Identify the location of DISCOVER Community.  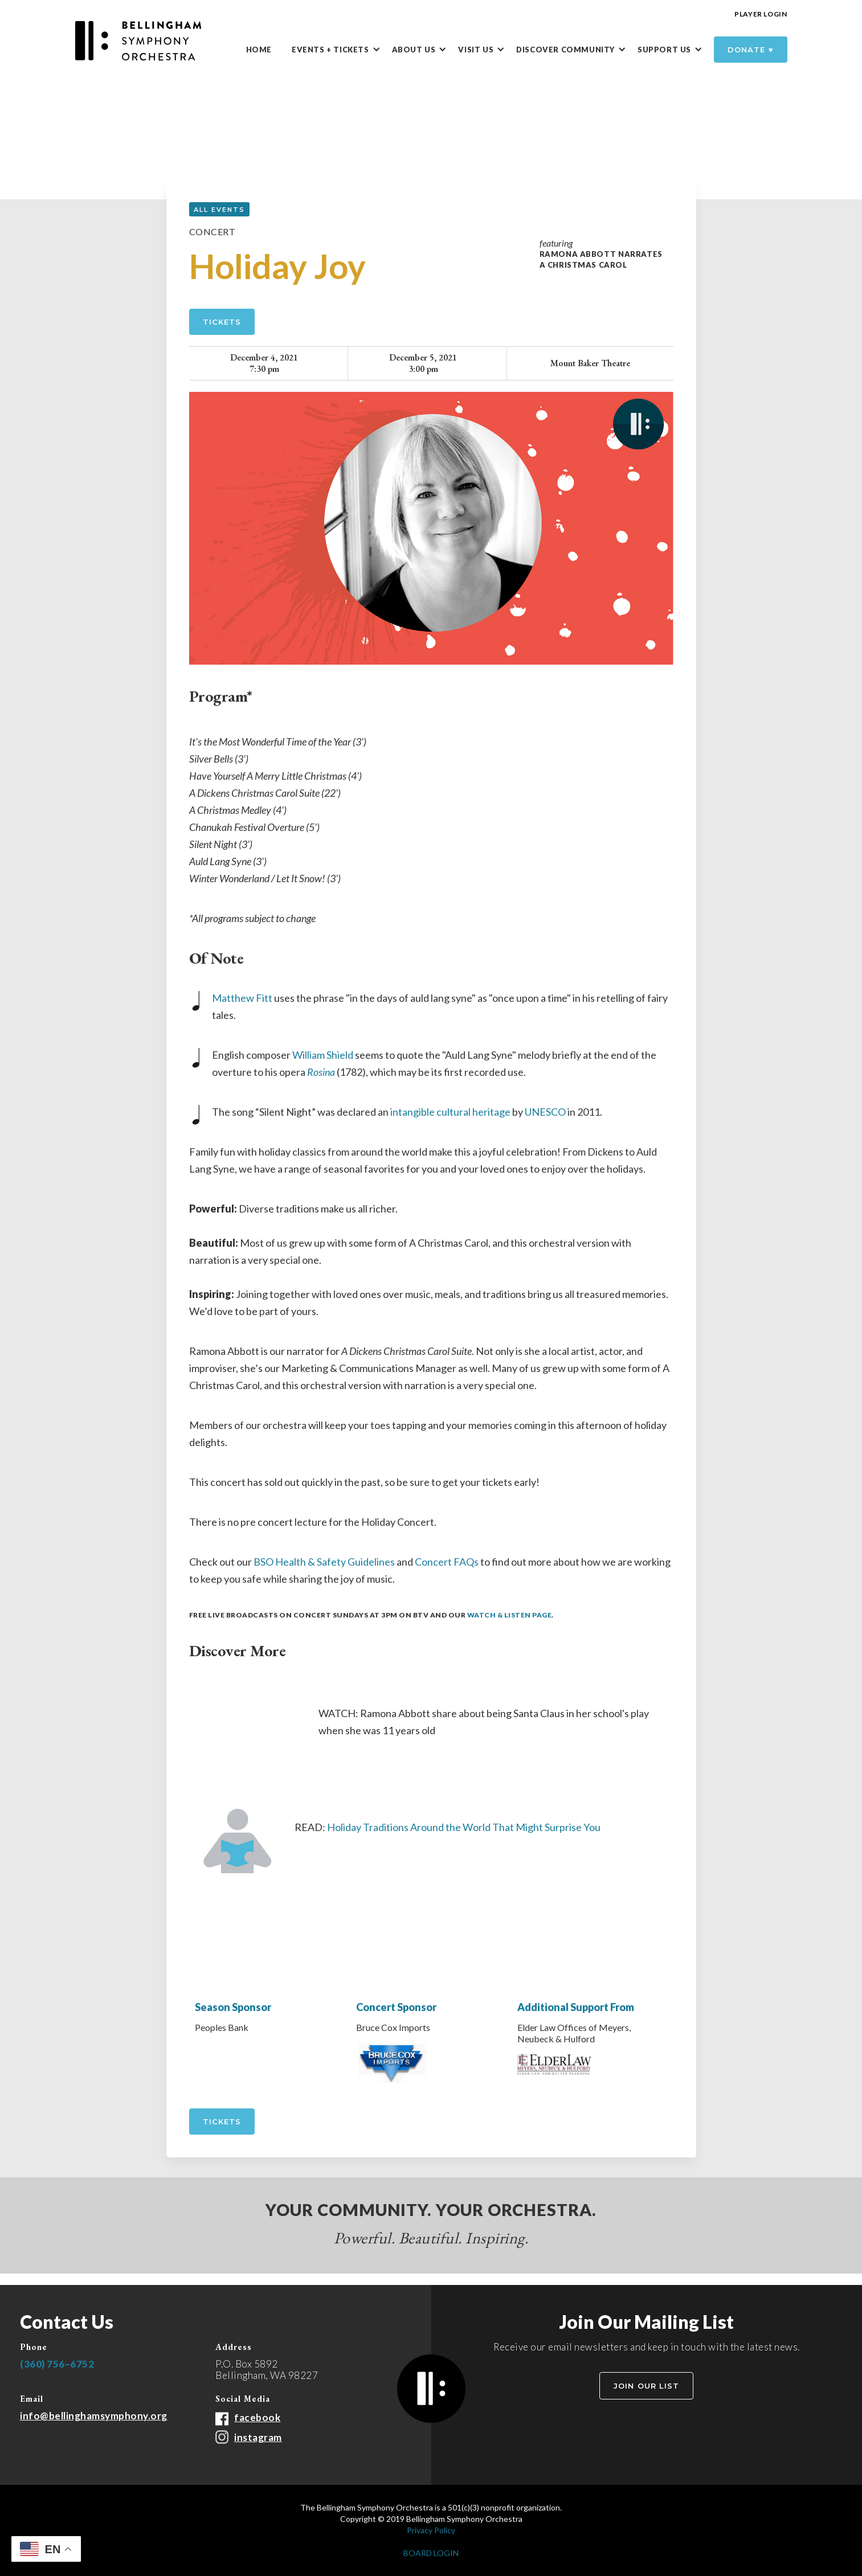
(565, 49).